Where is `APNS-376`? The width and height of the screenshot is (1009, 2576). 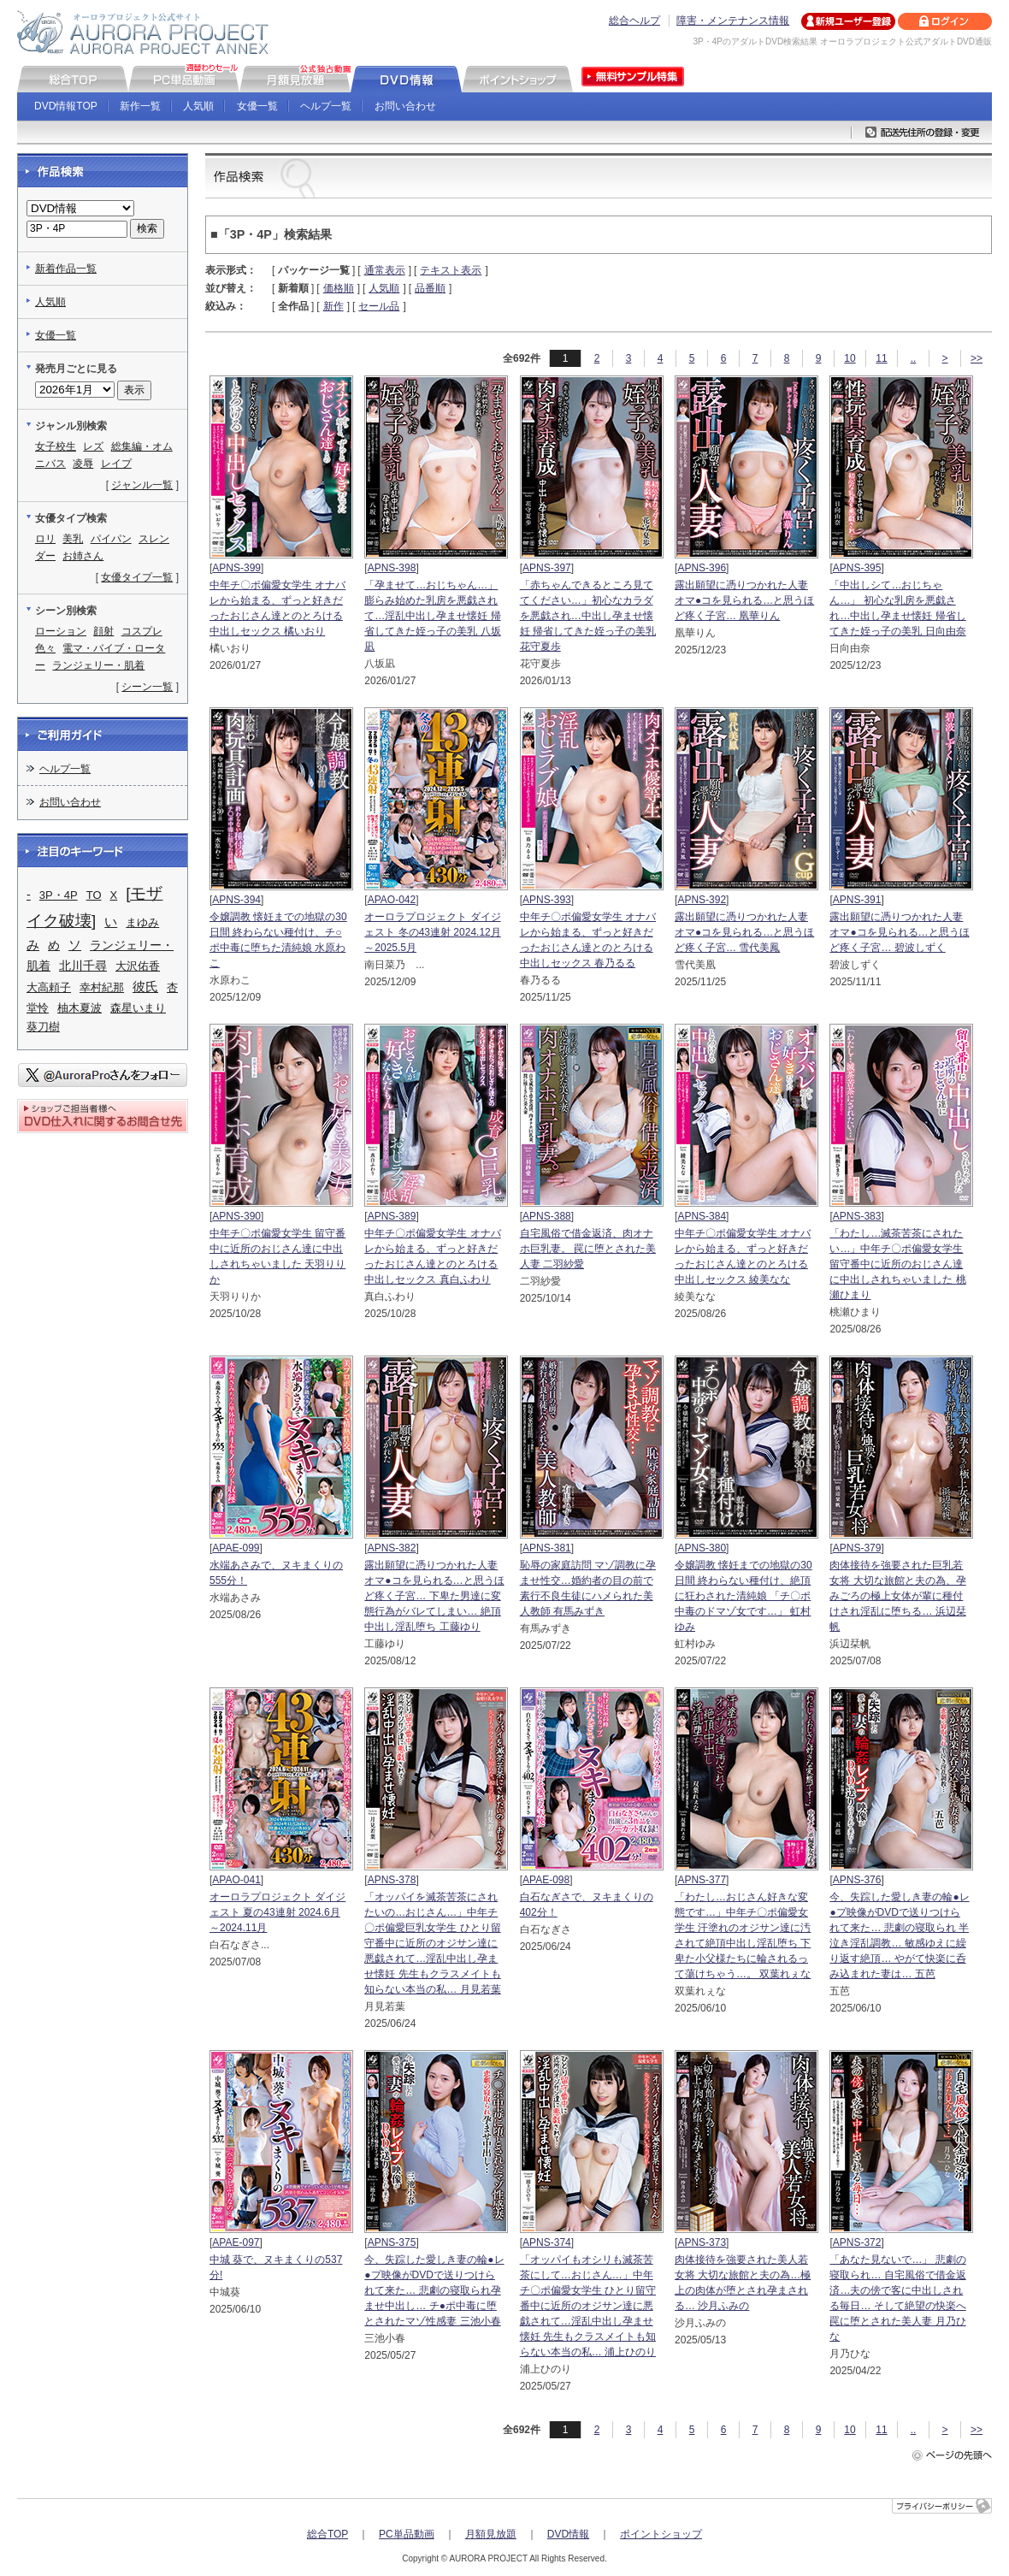 APNS-376 is located at coordinates (857, 1880).